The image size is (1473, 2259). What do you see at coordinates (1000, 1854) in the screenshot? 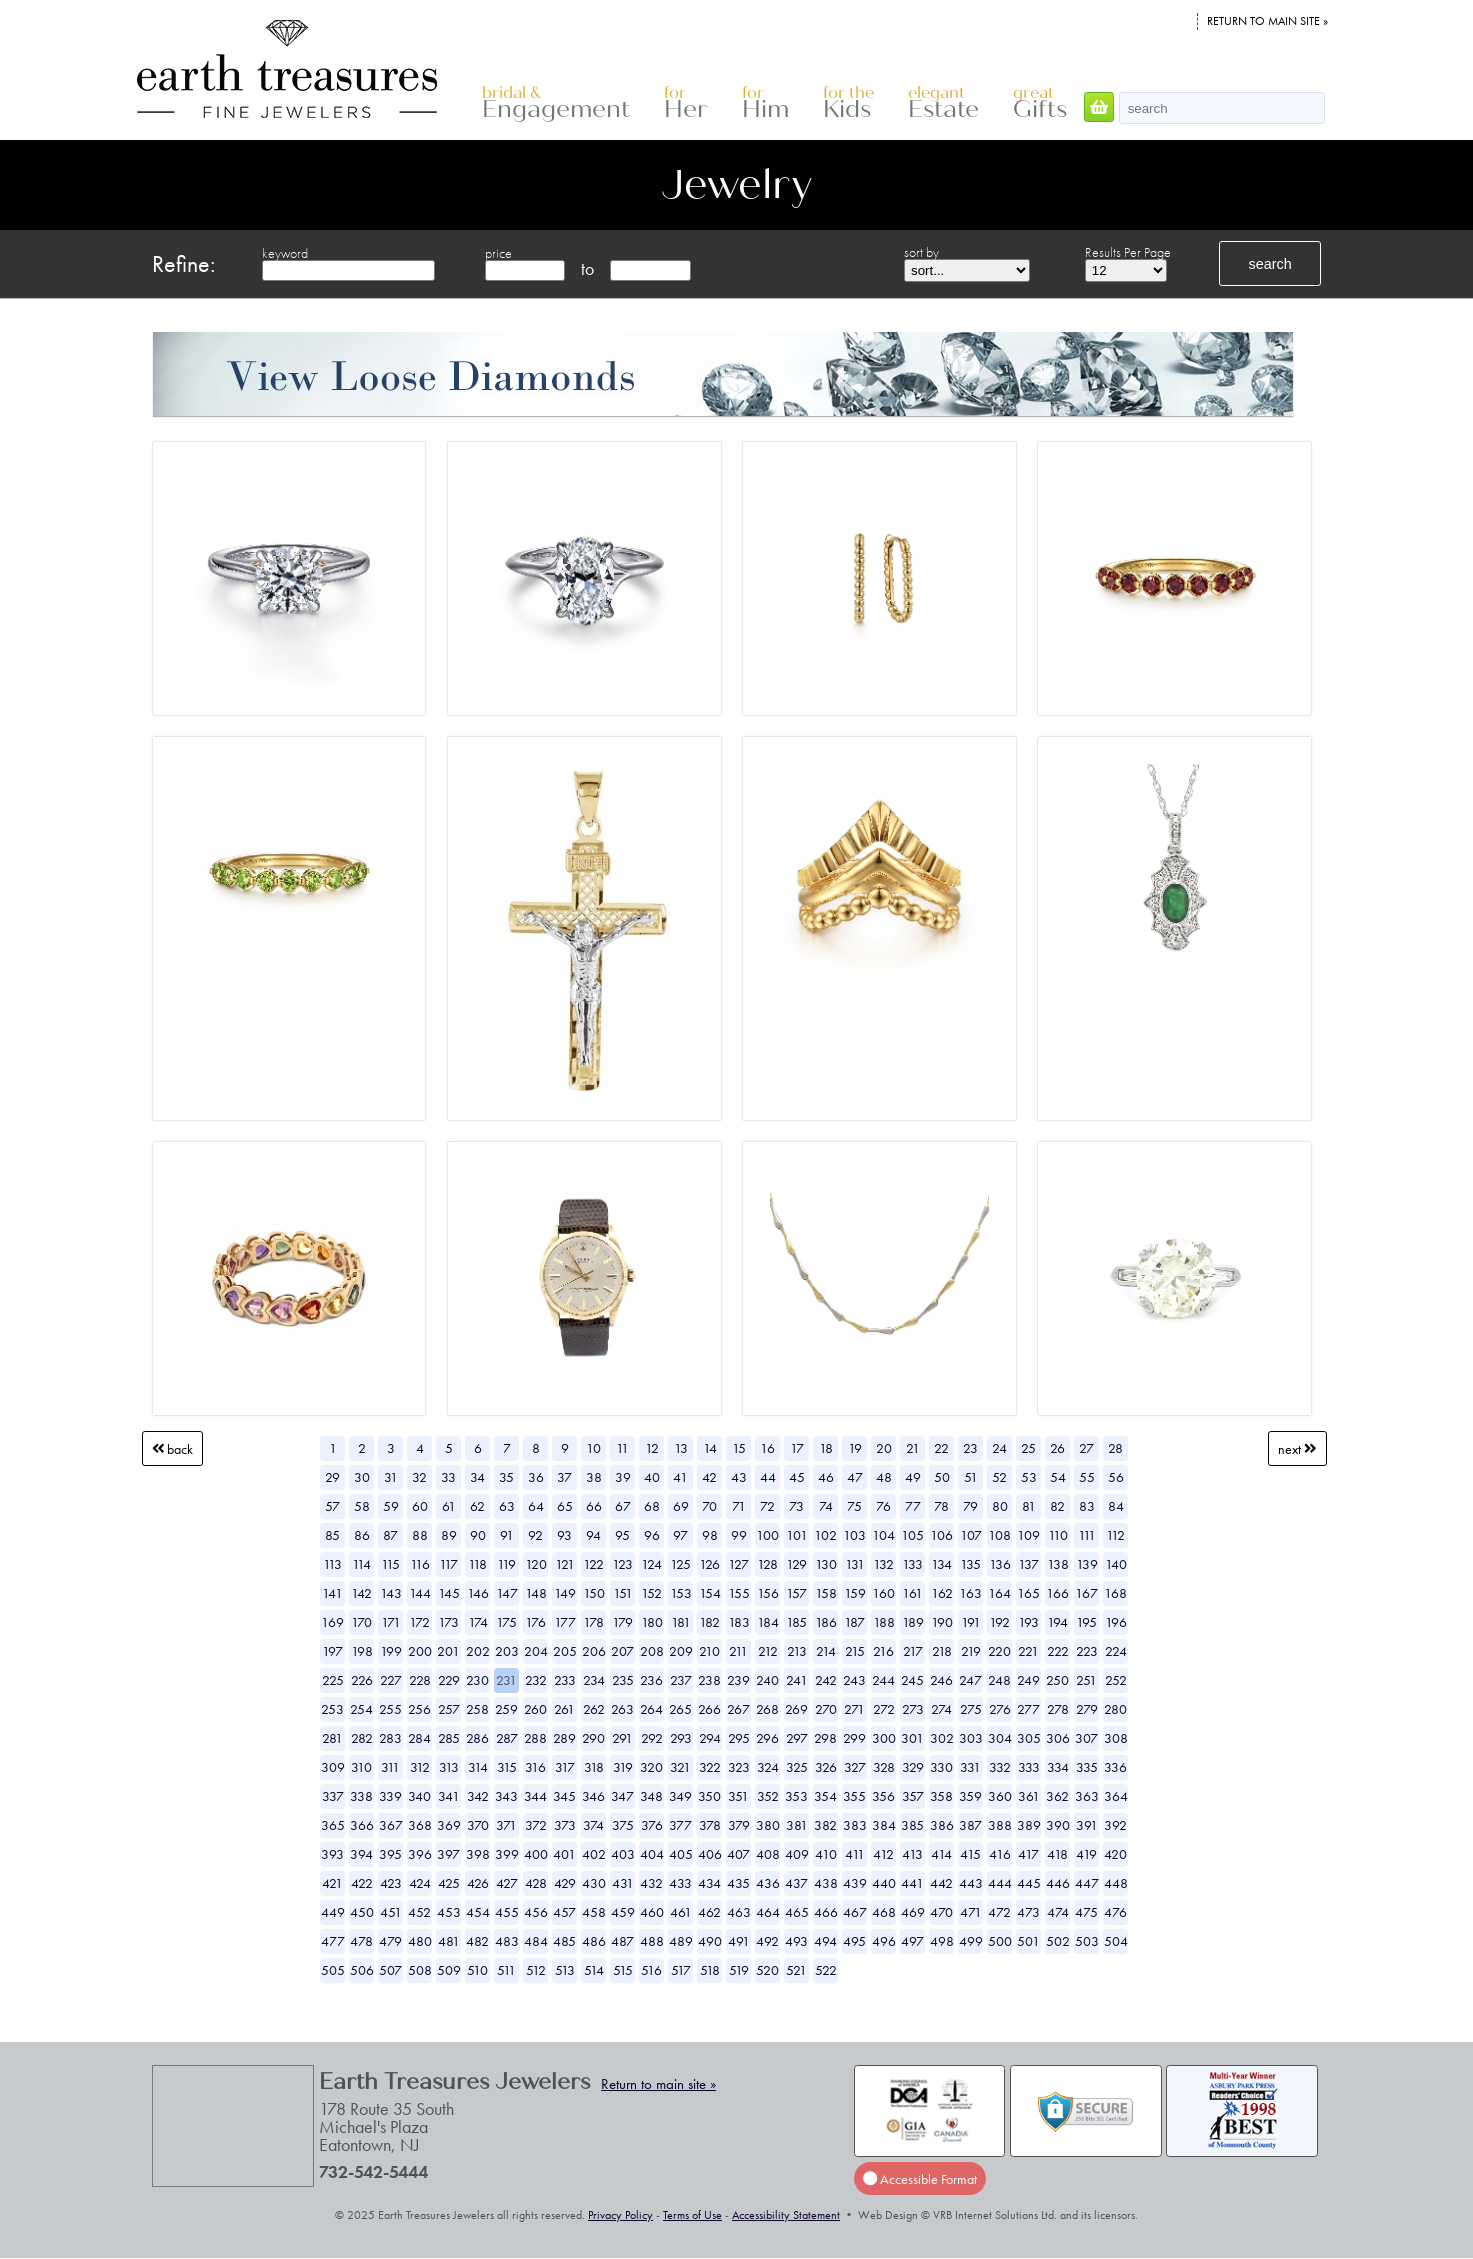
I see `416` at bounding box center [1000, 1854].